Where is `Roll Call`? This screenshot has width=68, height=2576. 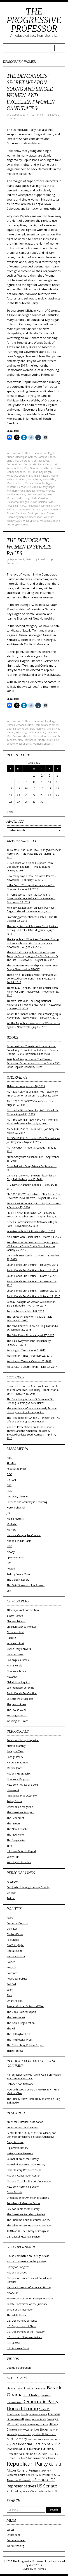
Roll Call is located at coordinates (11, 1984).